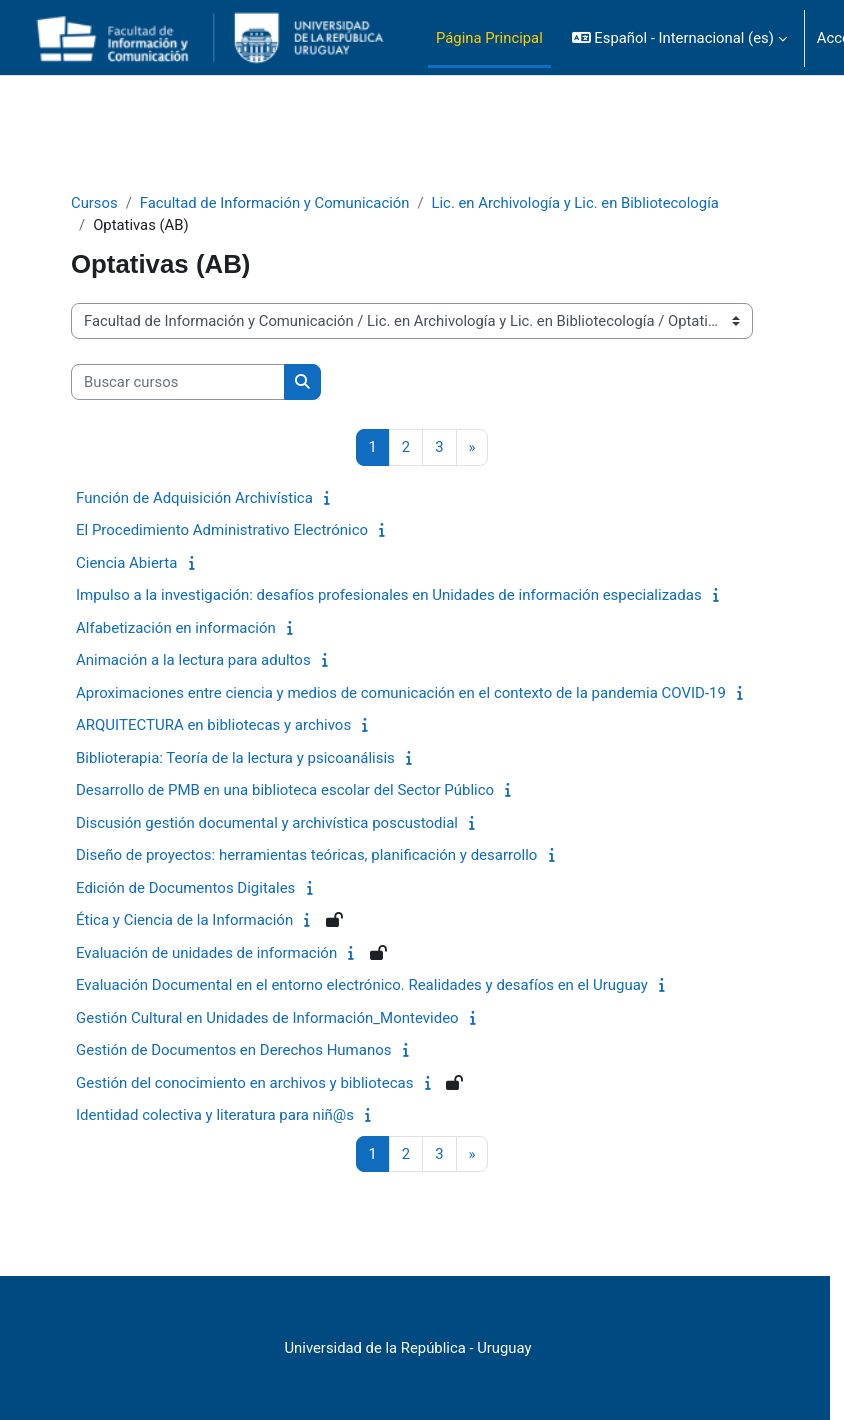 The height and width of the screenshot is (1420, 844). Describe the element at coordinates (222, 530) in the screenshot. I see `El Procedimiento Administrativo Electrónico` at that location.